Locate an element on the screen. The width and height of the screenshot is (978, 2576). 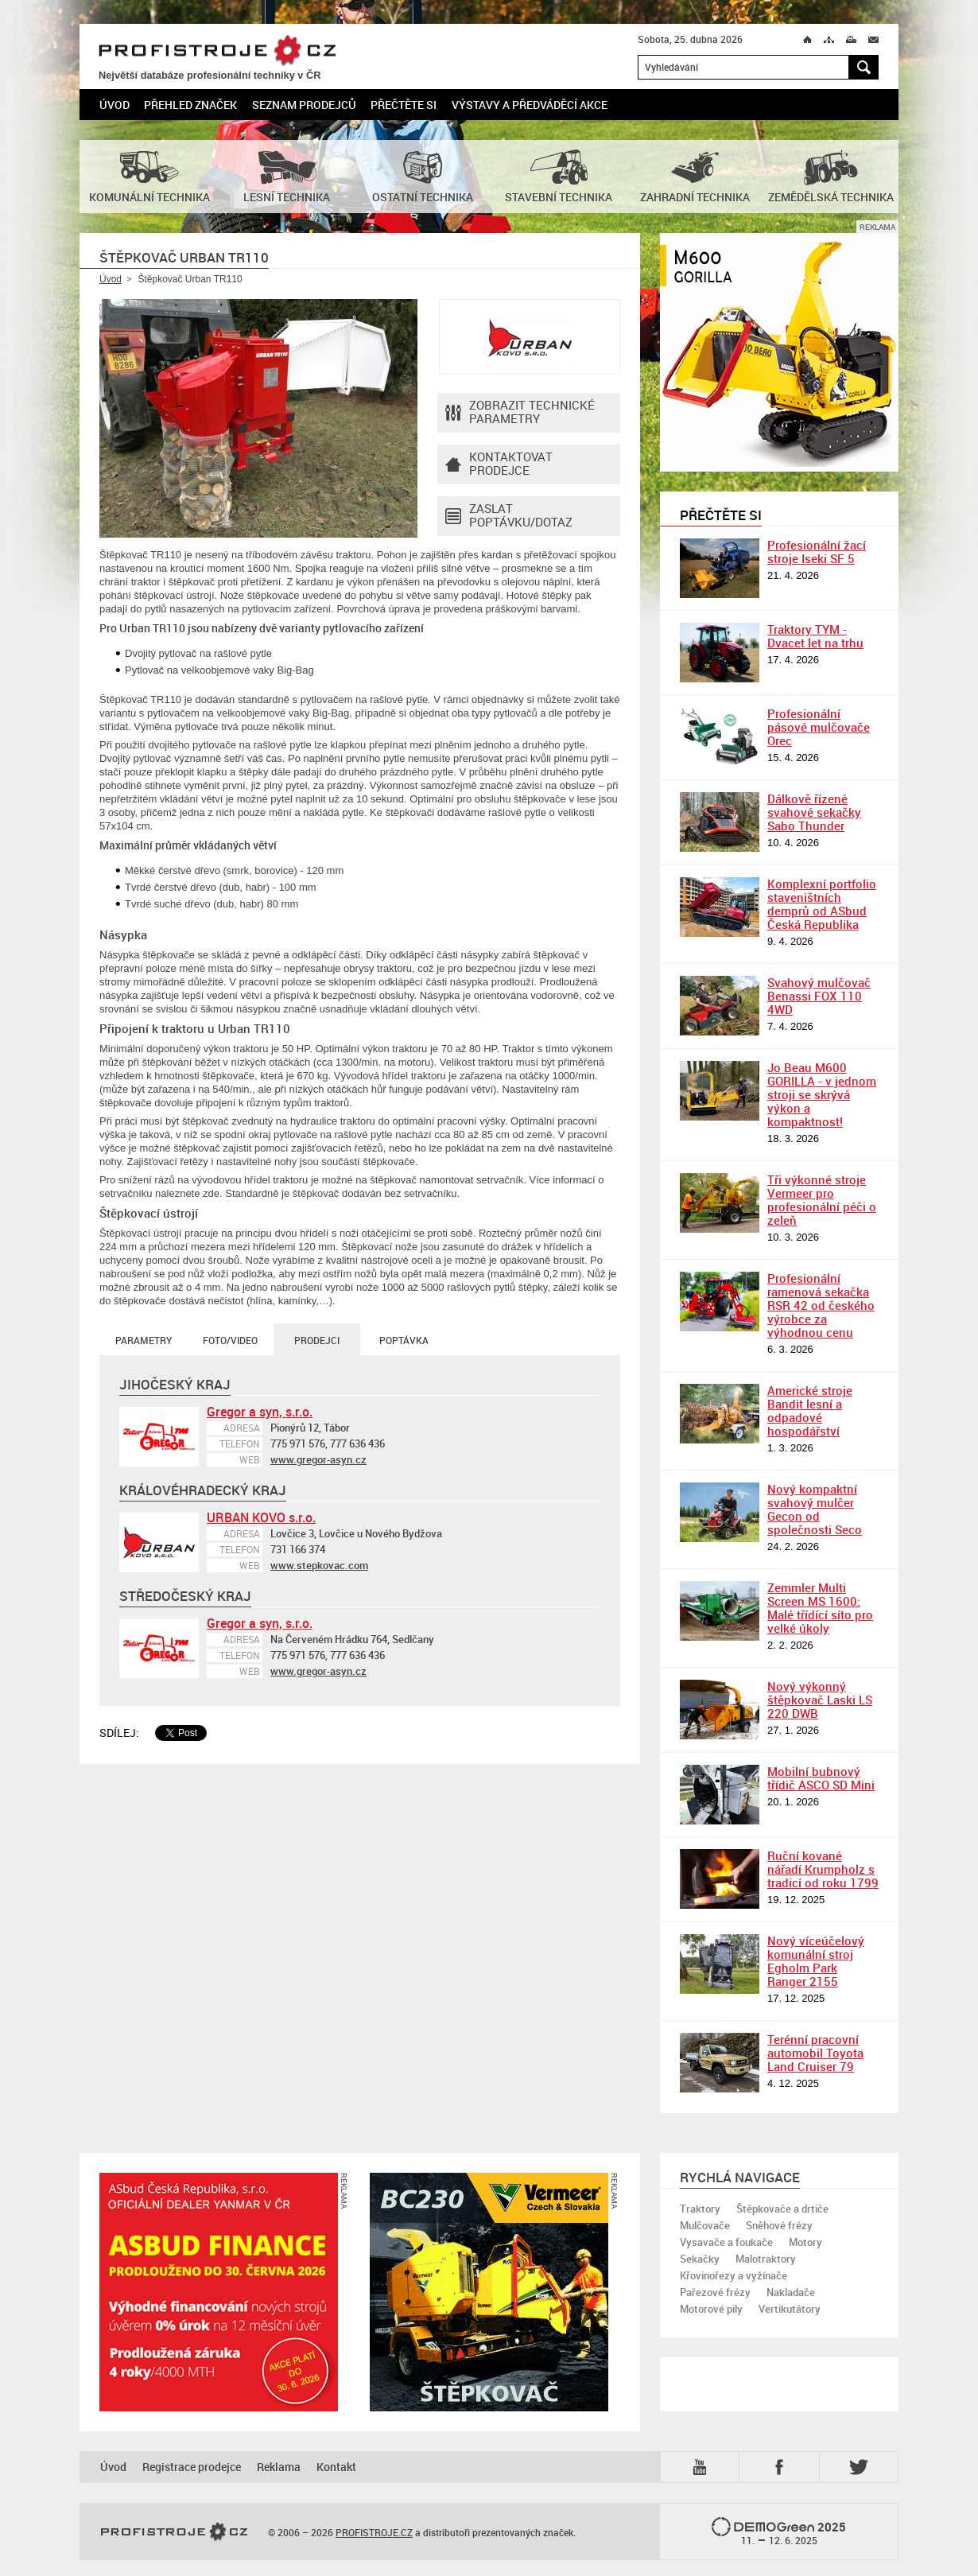
Prodejci is located at coordinates (317, 1340).